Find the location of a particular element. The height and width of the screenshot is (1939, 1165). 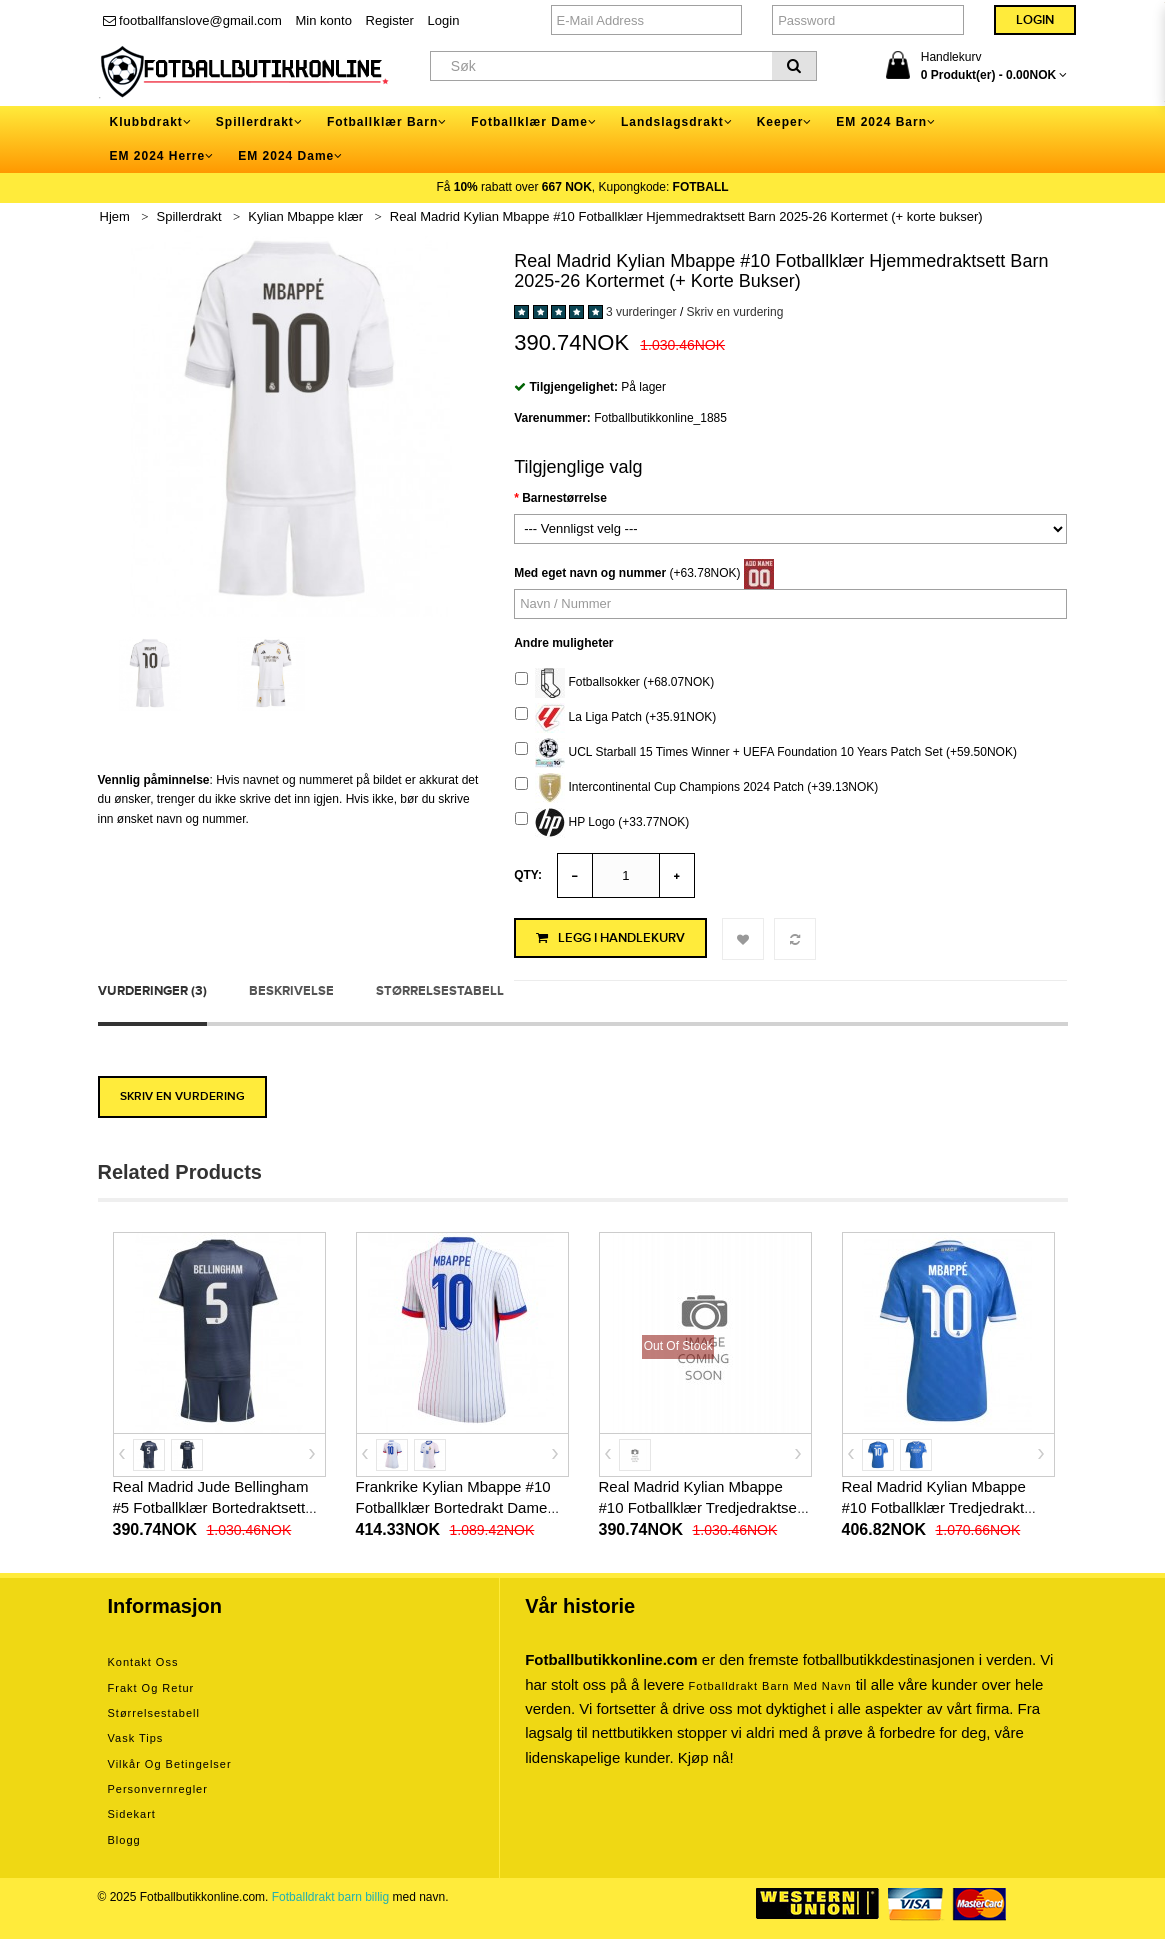

Frankrike Kylian Mbappe #10 Fotballklær Bortedrakt Dame EM 2024 Kortermet is located at coordinates (453, 1507).